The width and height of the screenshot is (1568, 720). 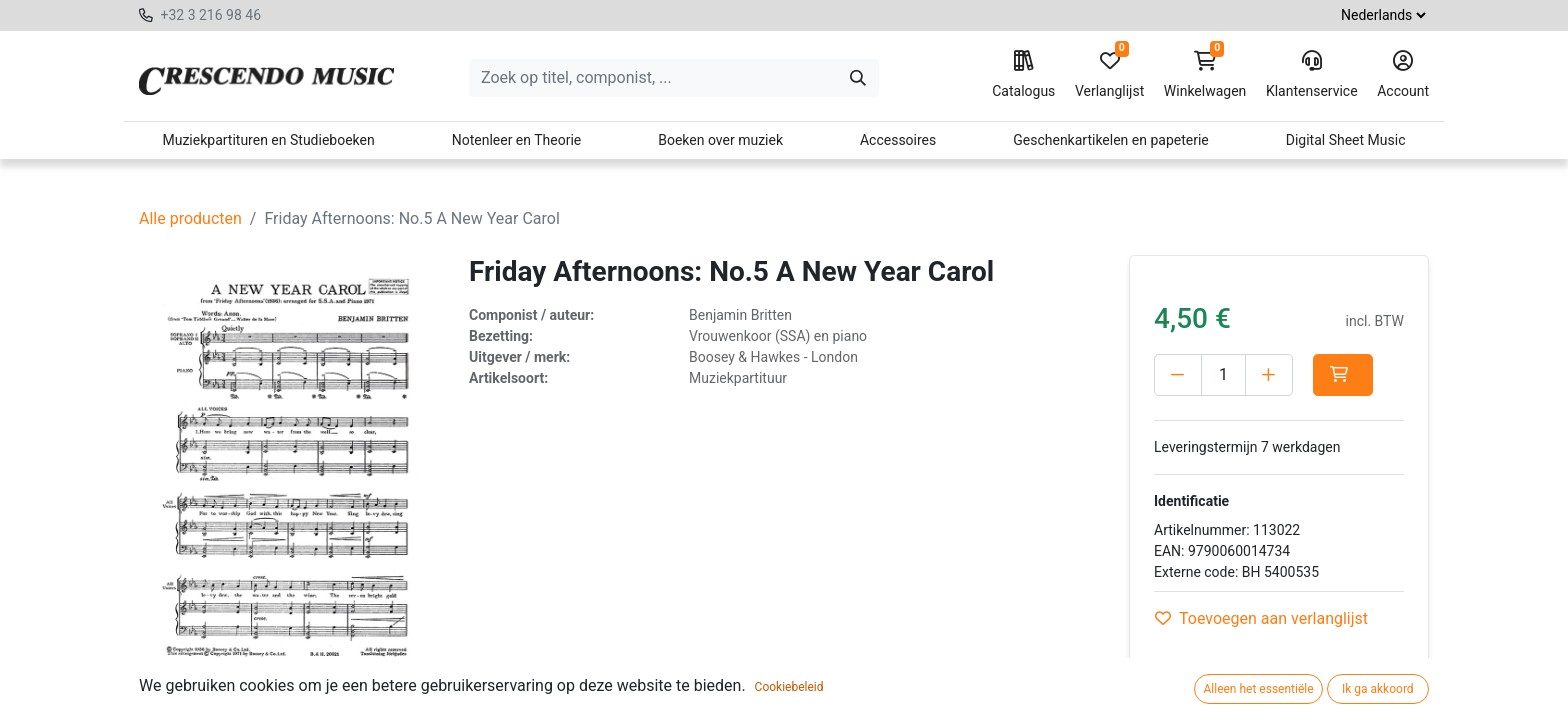 I want to click on [Voeg één toe], so click(x=1269, y=375).